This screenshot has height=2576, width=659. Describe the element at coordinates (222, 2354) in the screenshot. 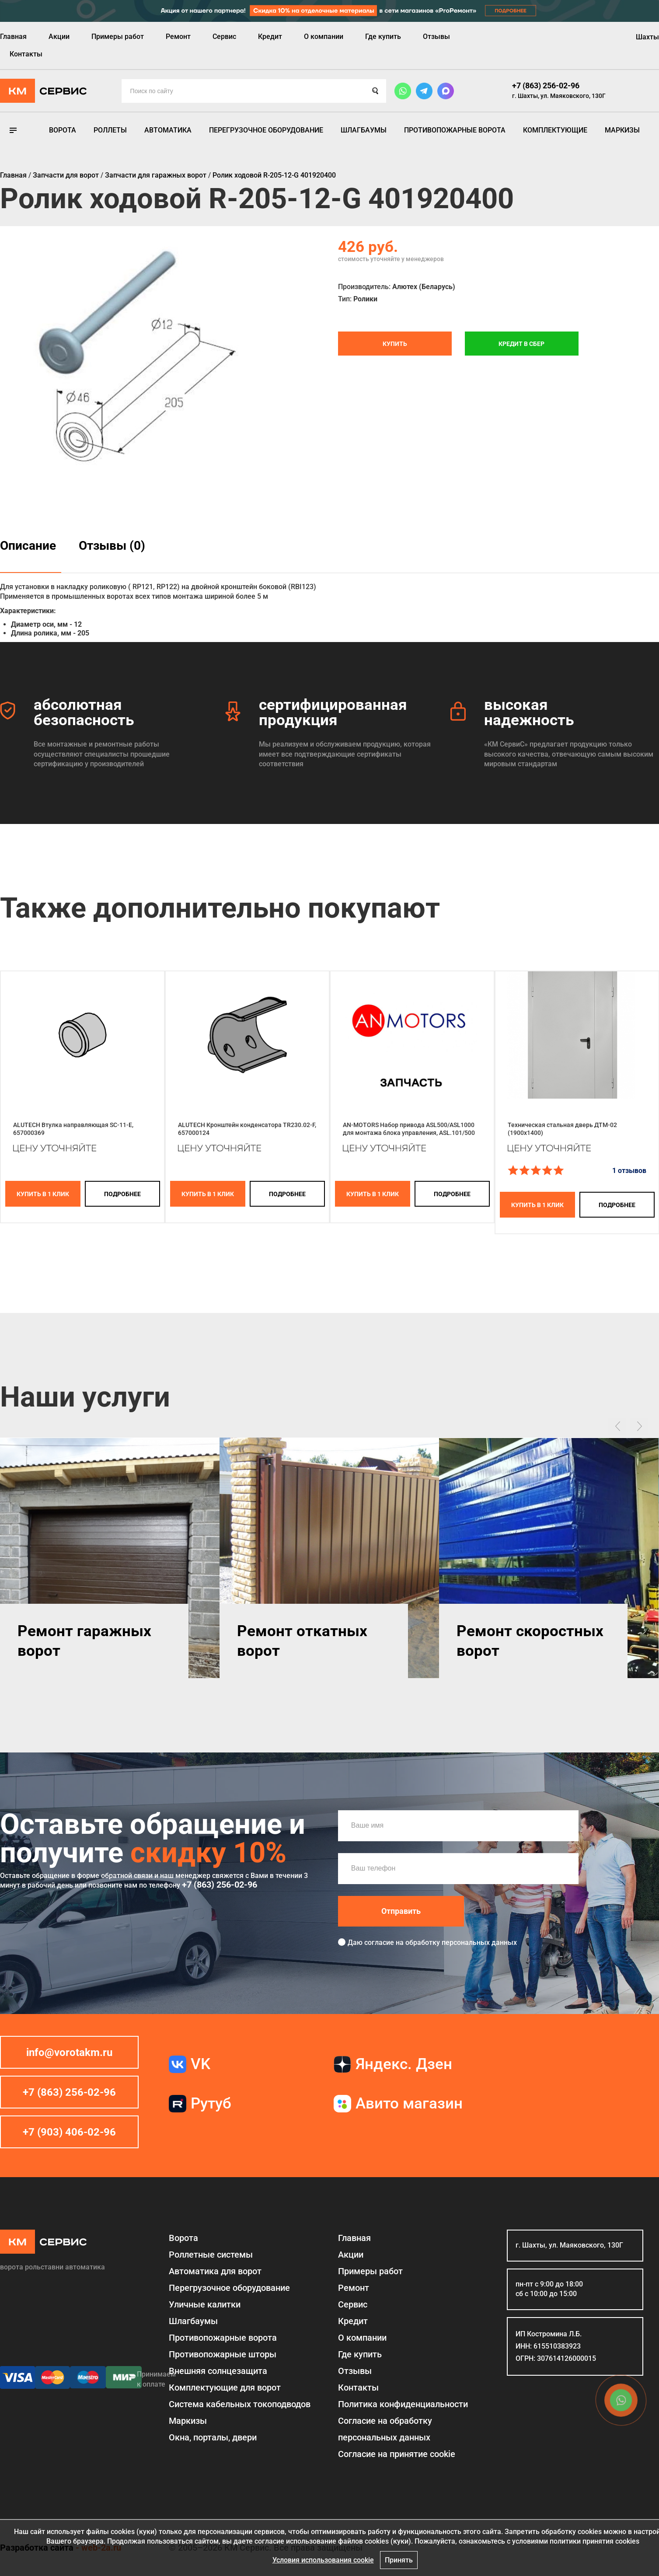

I see `Противопожарные шторы` at that location.